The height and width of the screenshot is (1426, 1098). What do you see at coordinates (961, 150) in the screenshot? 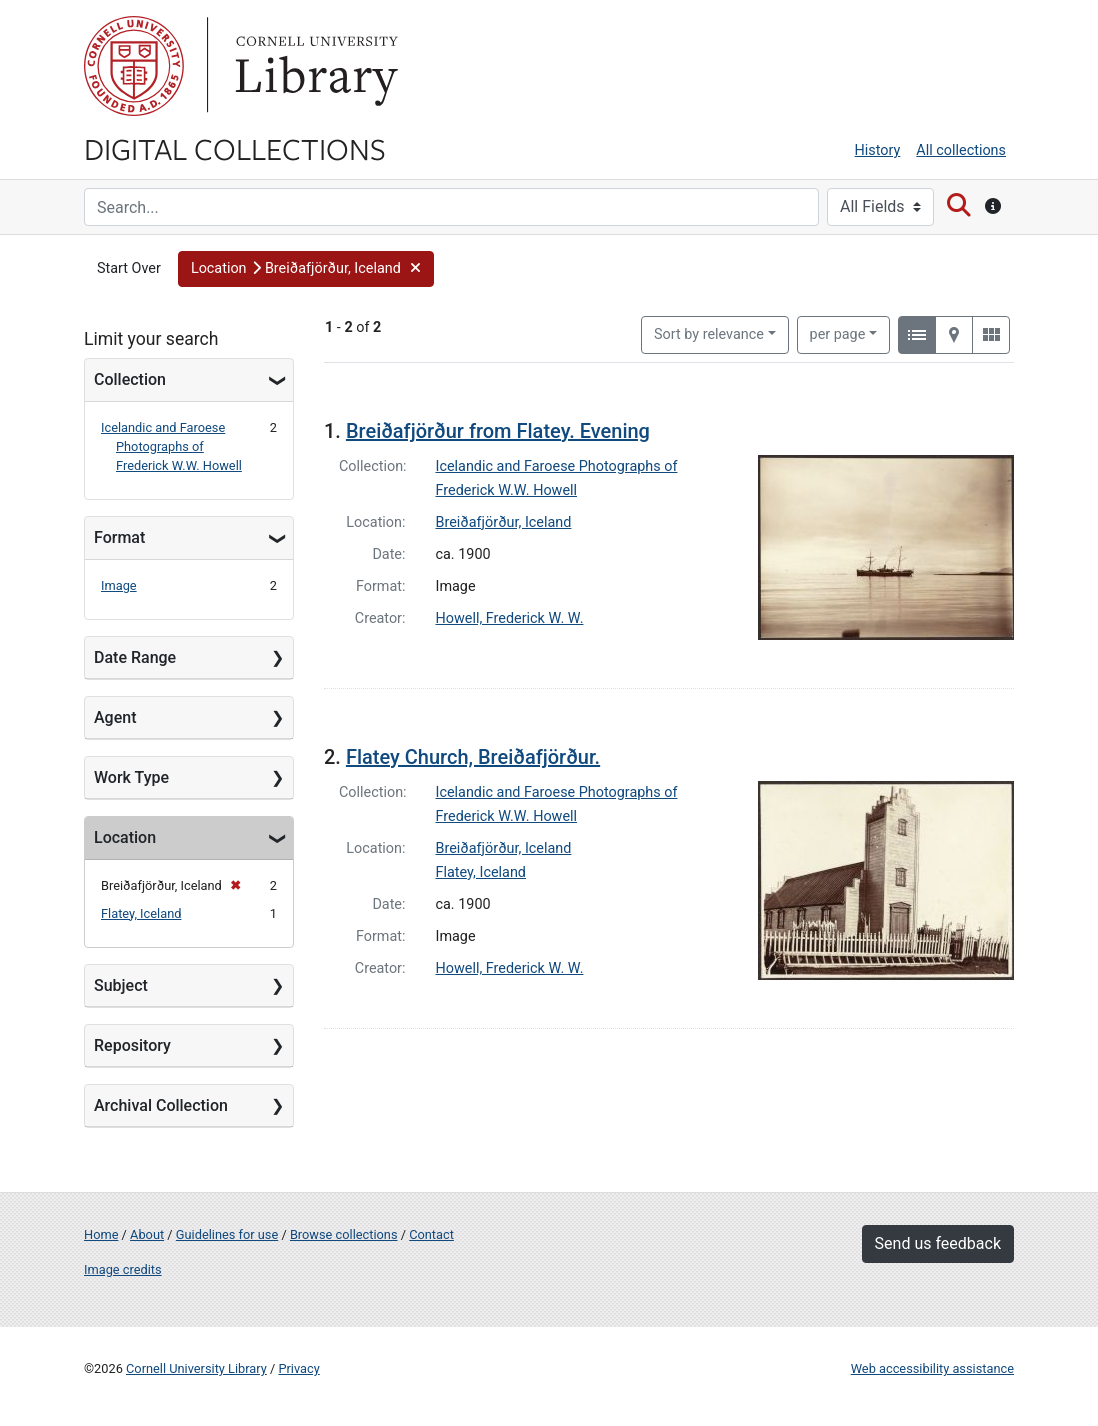
I see `All collections` at bounding box center [961, 150].